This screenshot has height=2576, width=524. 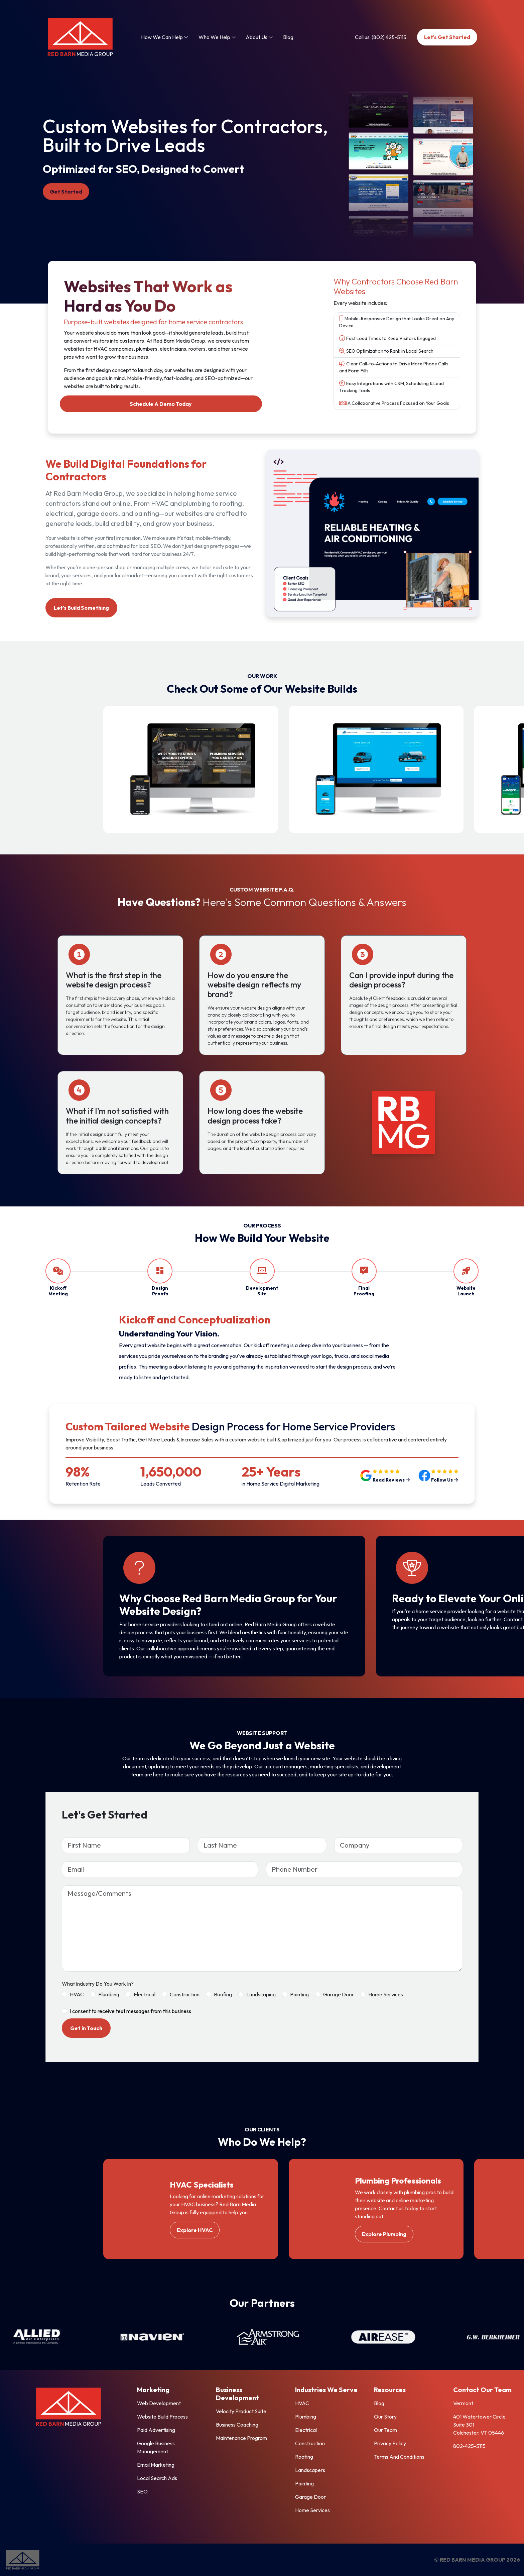 I want to click on HVAC, so click(x=77, y=1994).